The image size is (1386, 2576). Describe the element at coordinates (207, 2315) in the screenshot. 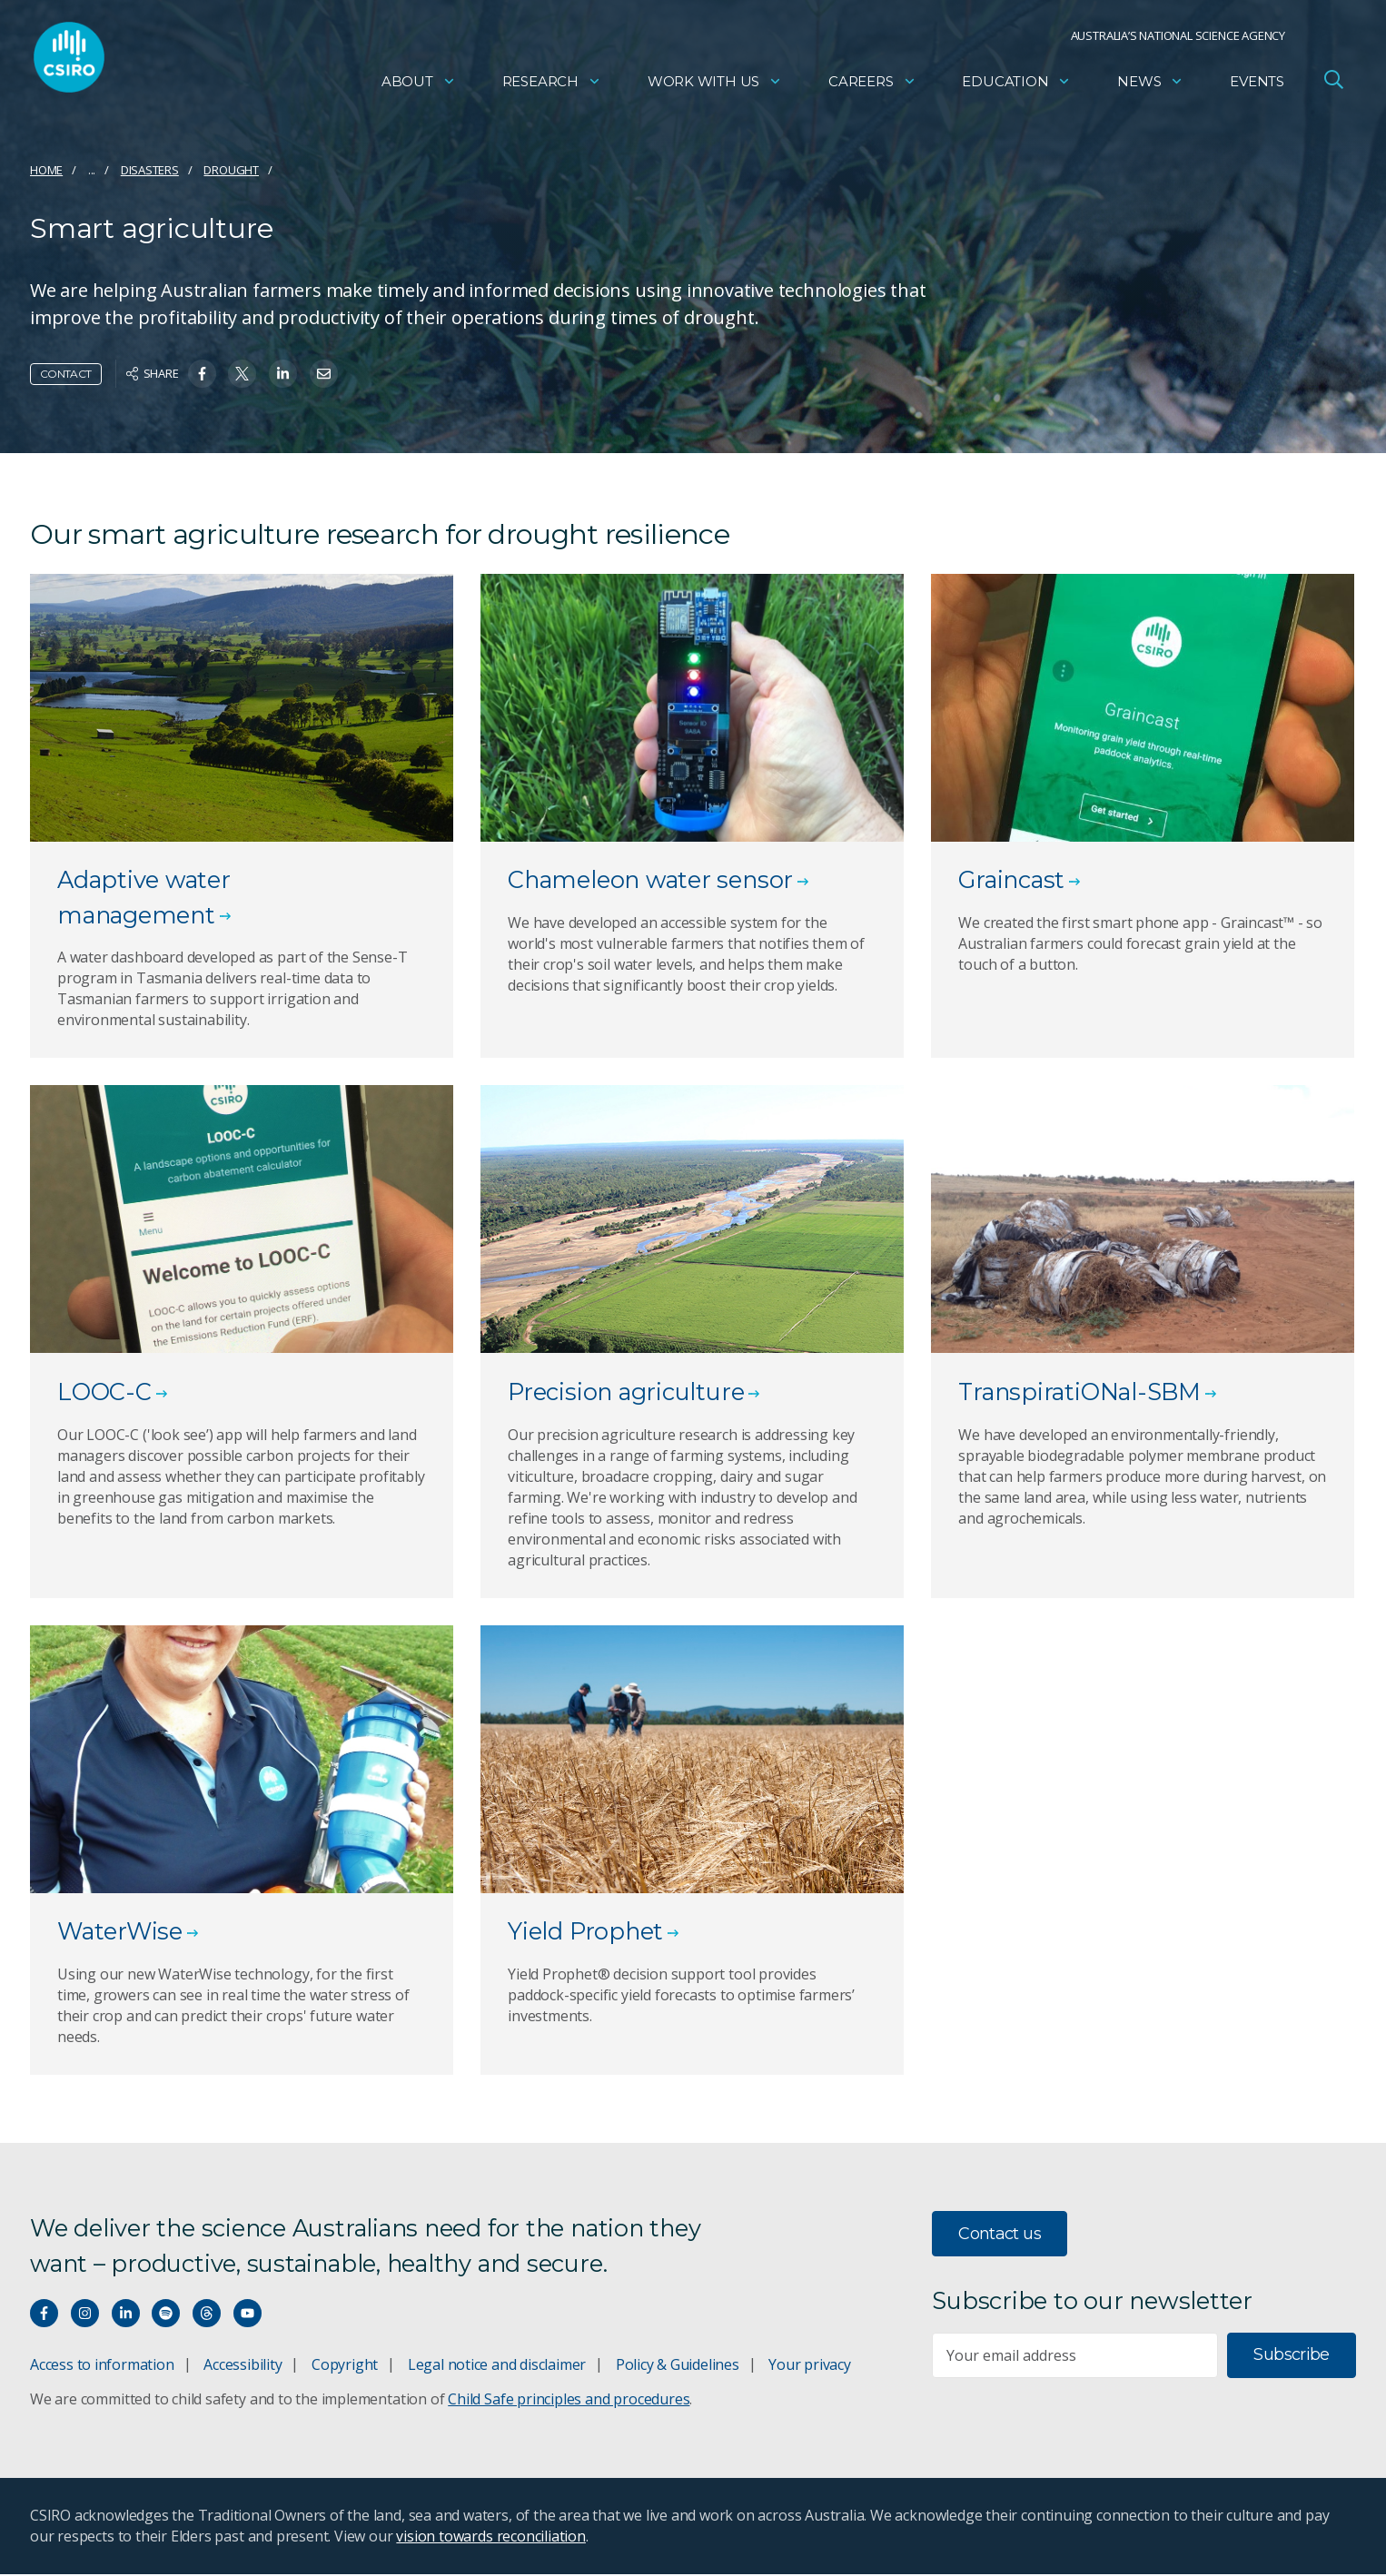

I see `[Threads]` at that location.